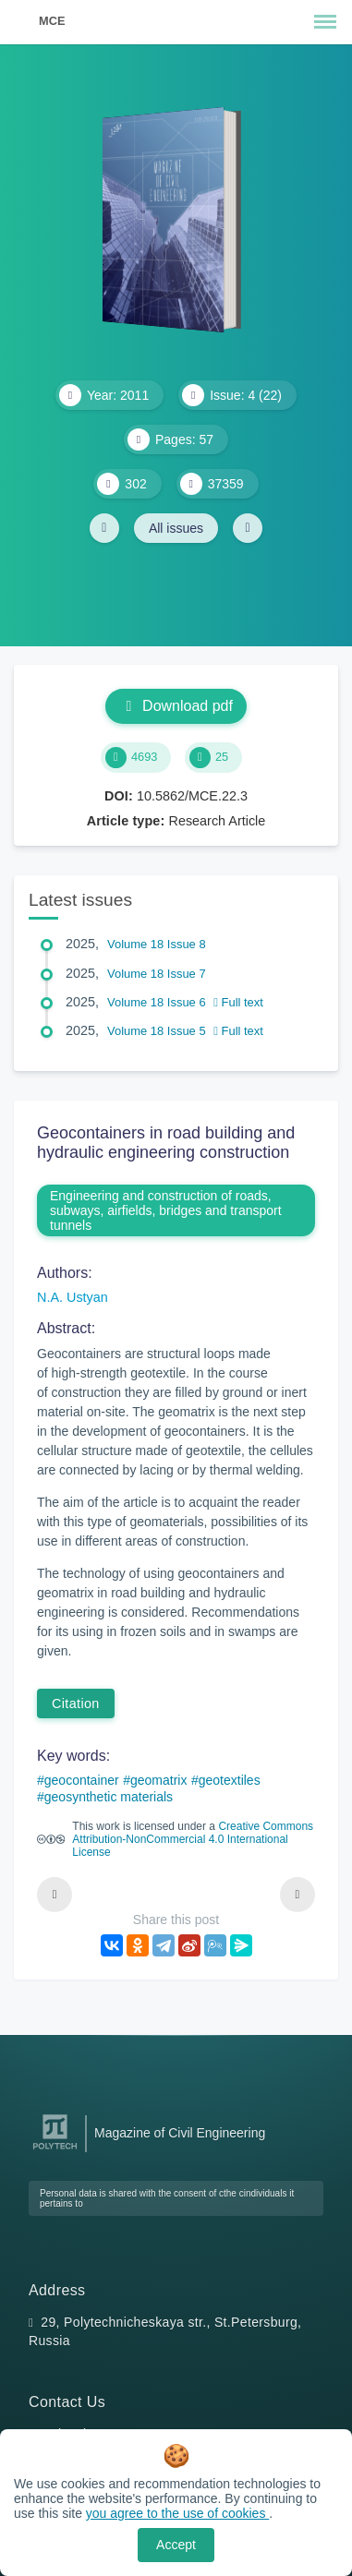 The image size is (352, 2576). What do you see at coordinates (166, 1210) in the screenshot?
I see `Engineering and construction of roads, subways, airfields, bridges and transport tunnels` at bounding box center [166, 1210].